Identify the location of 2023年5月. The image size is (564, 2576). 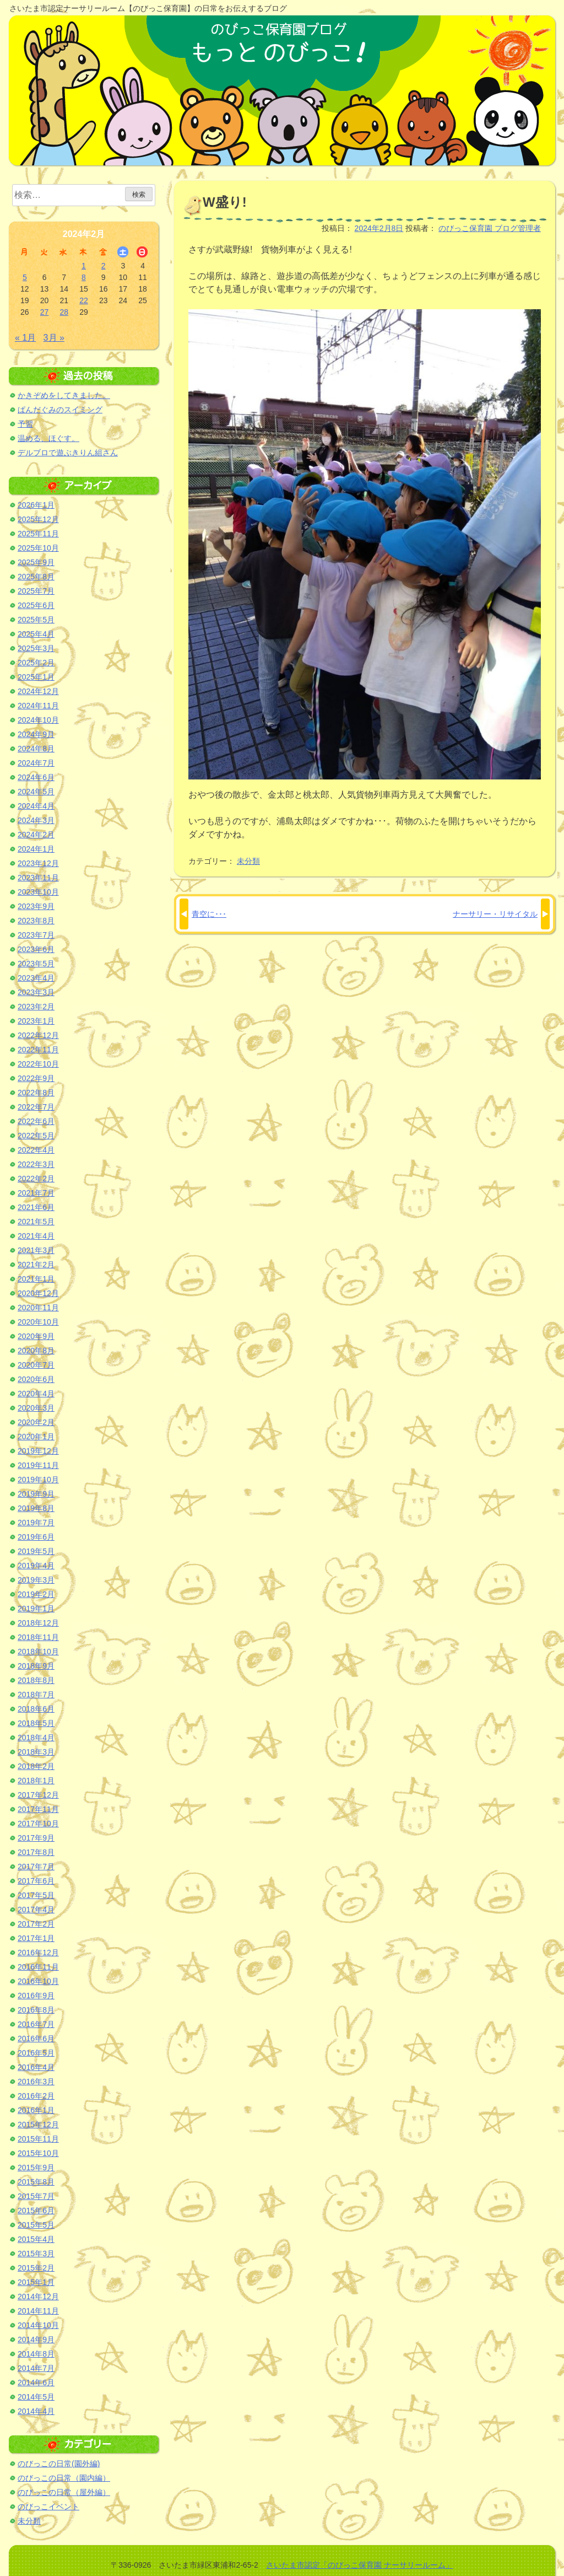
(36, 963).